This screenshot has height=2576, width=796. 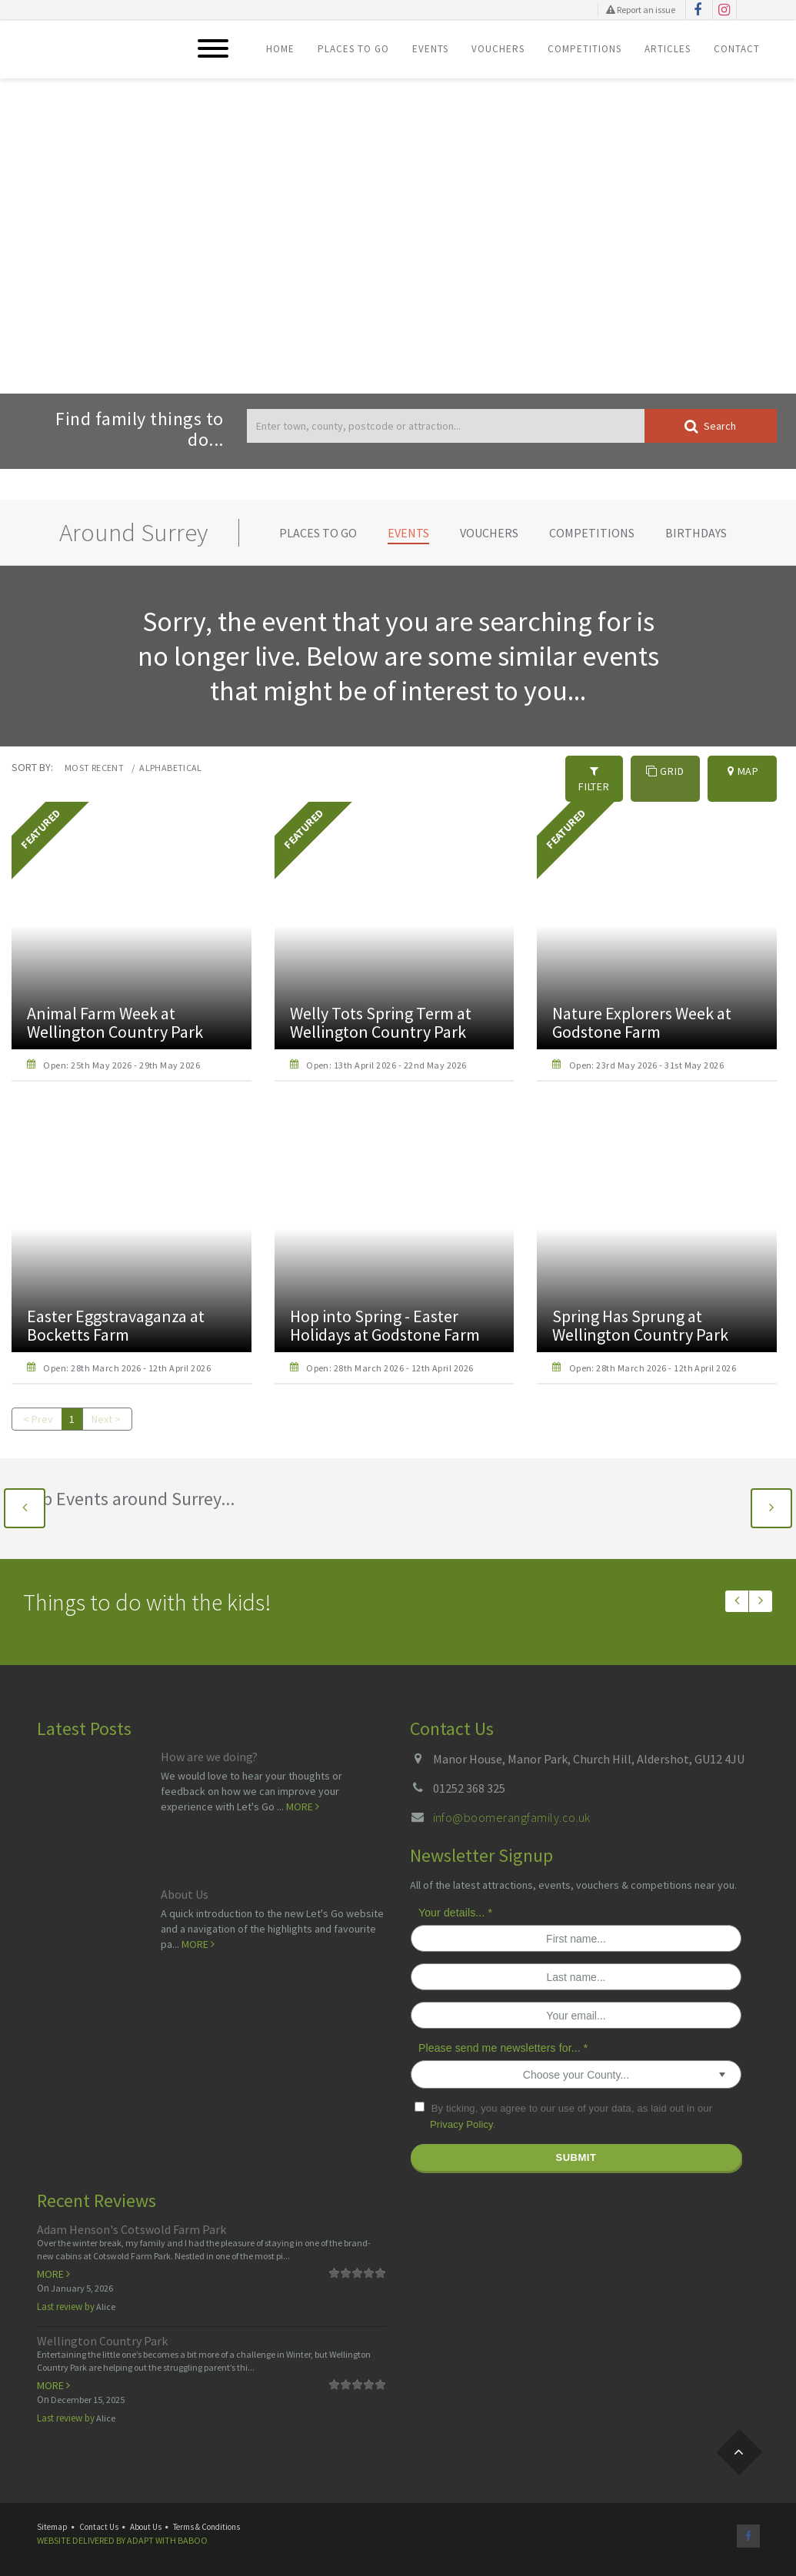 I want to click on Birthdays, so click(x=696, y=532).